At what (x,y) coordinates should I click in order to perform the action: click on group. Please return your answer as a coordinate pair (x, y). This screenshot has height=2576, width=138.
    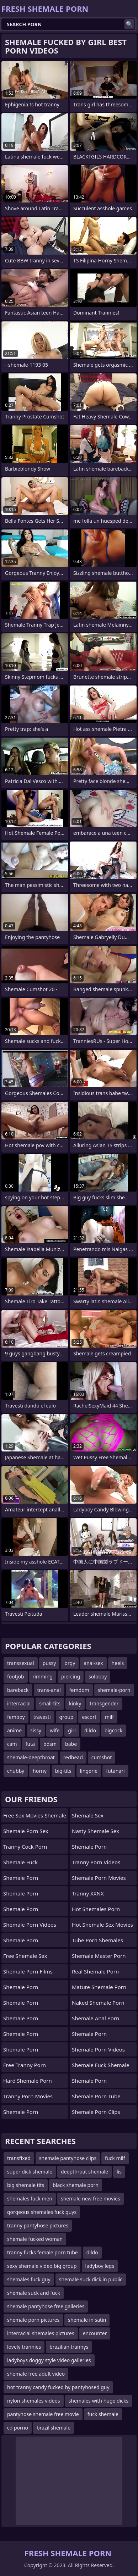
    Looking at the image, I should click on (66, 1717).